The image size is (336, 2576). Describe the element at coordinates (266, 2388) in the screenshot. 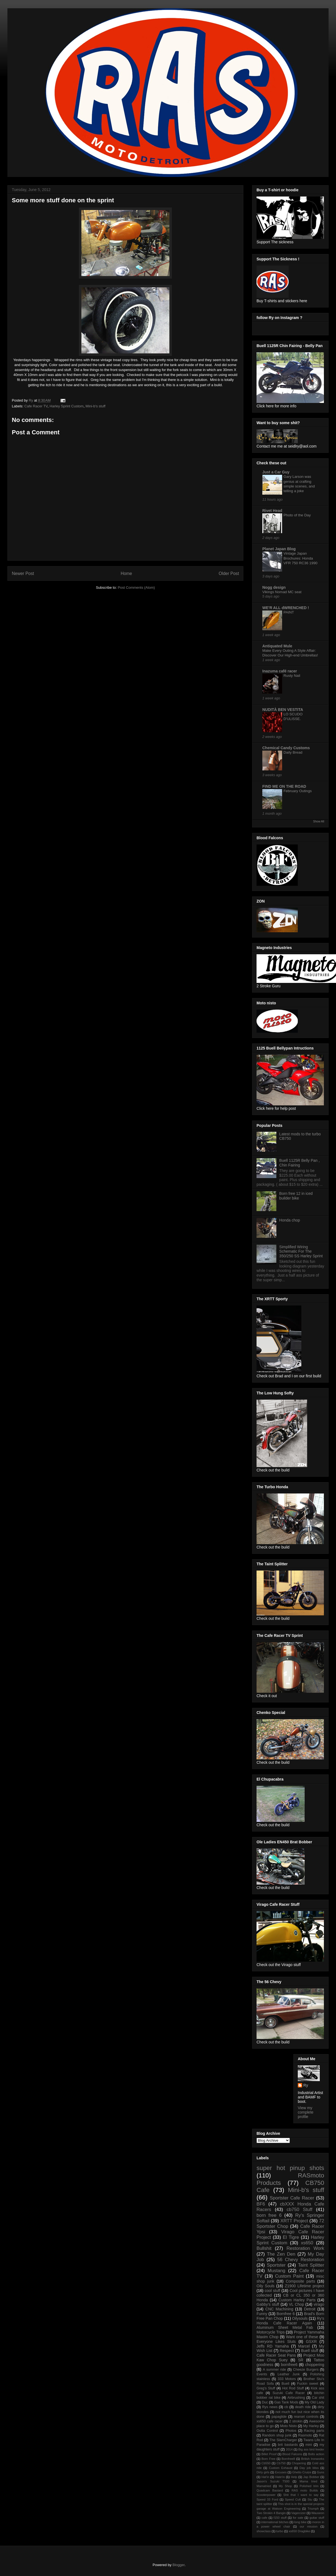

I see `Greg's Stuff` at that location.